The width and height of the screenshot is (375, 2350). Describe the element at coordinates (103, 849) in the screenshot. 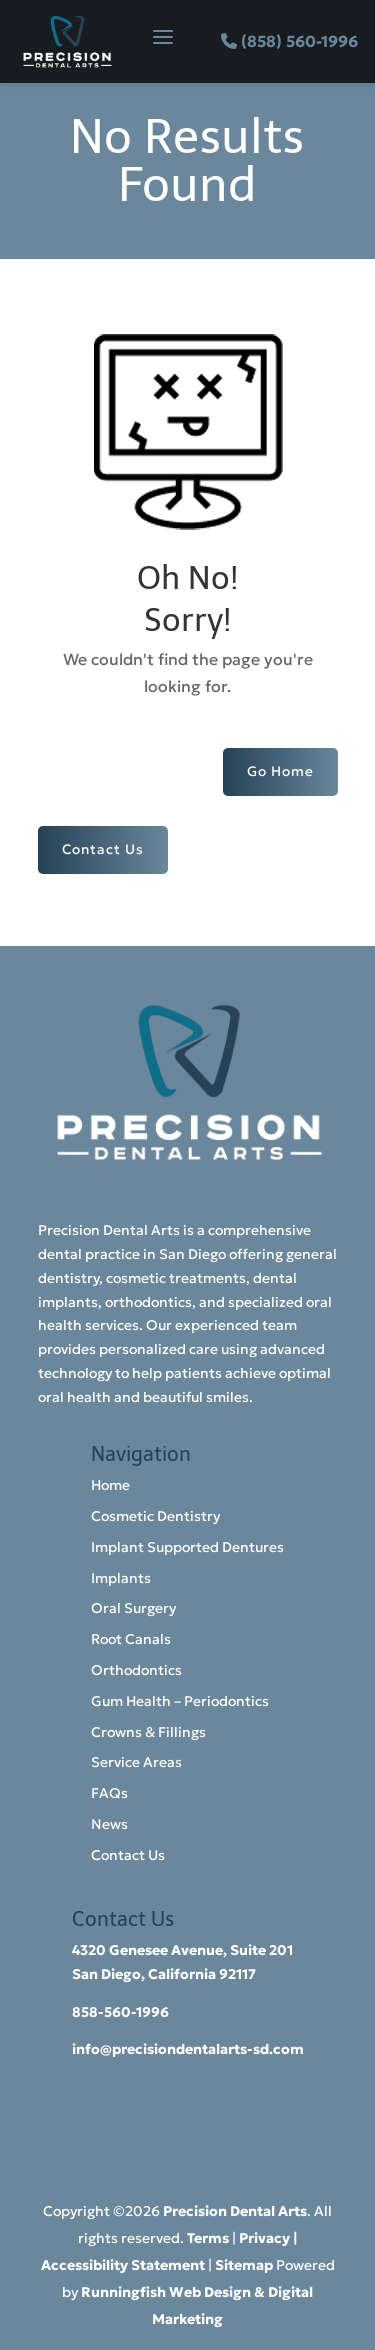

I see `Contact Us` at that location.